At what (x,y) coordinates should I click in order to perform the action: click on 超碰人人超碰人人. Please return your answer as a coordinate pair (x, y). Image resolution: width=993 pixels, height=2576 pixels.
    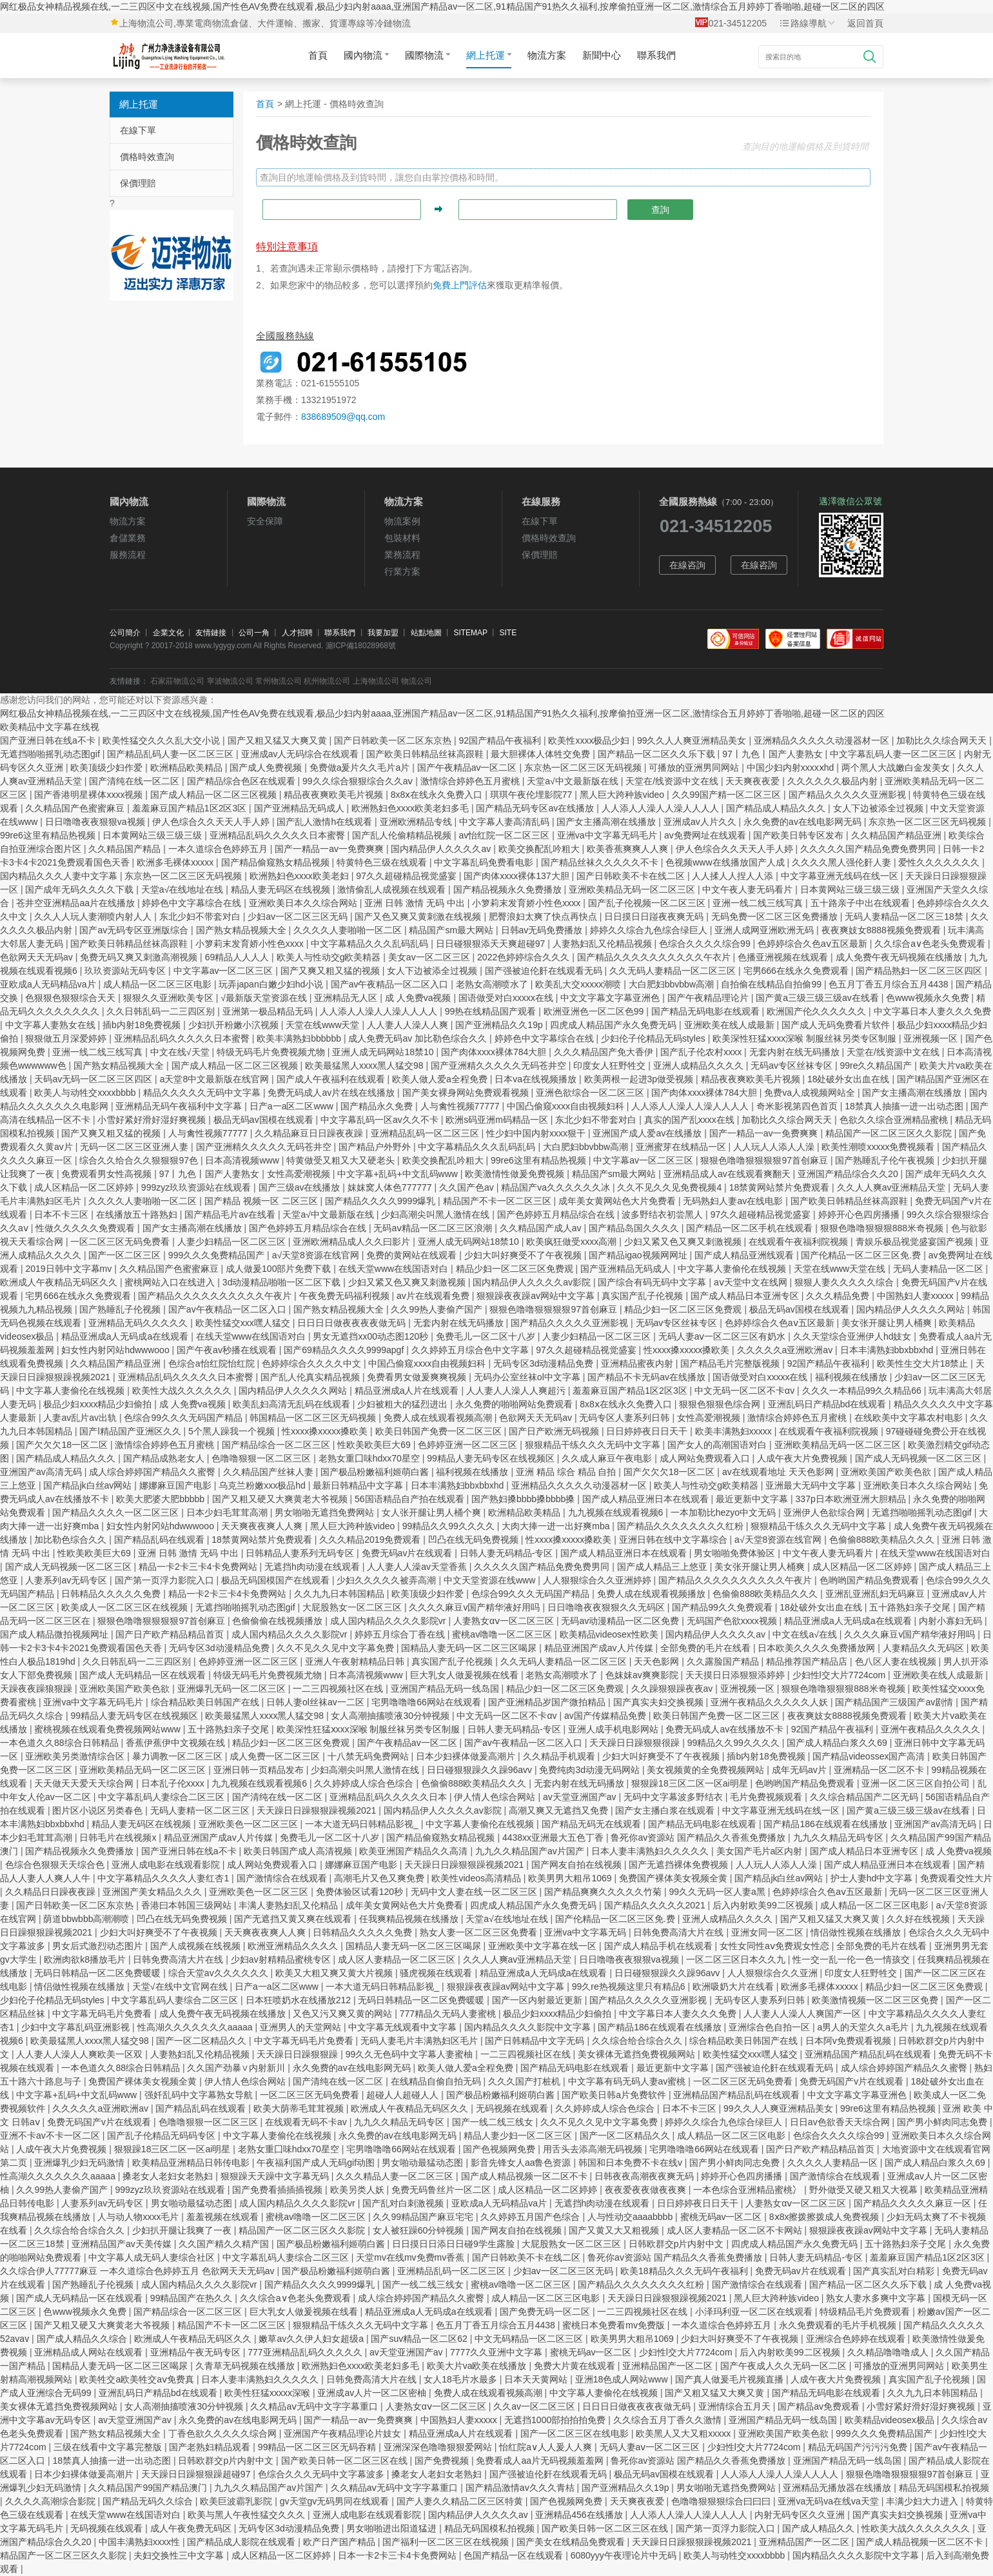
    Looking at the image, I should click on (403, 2095).